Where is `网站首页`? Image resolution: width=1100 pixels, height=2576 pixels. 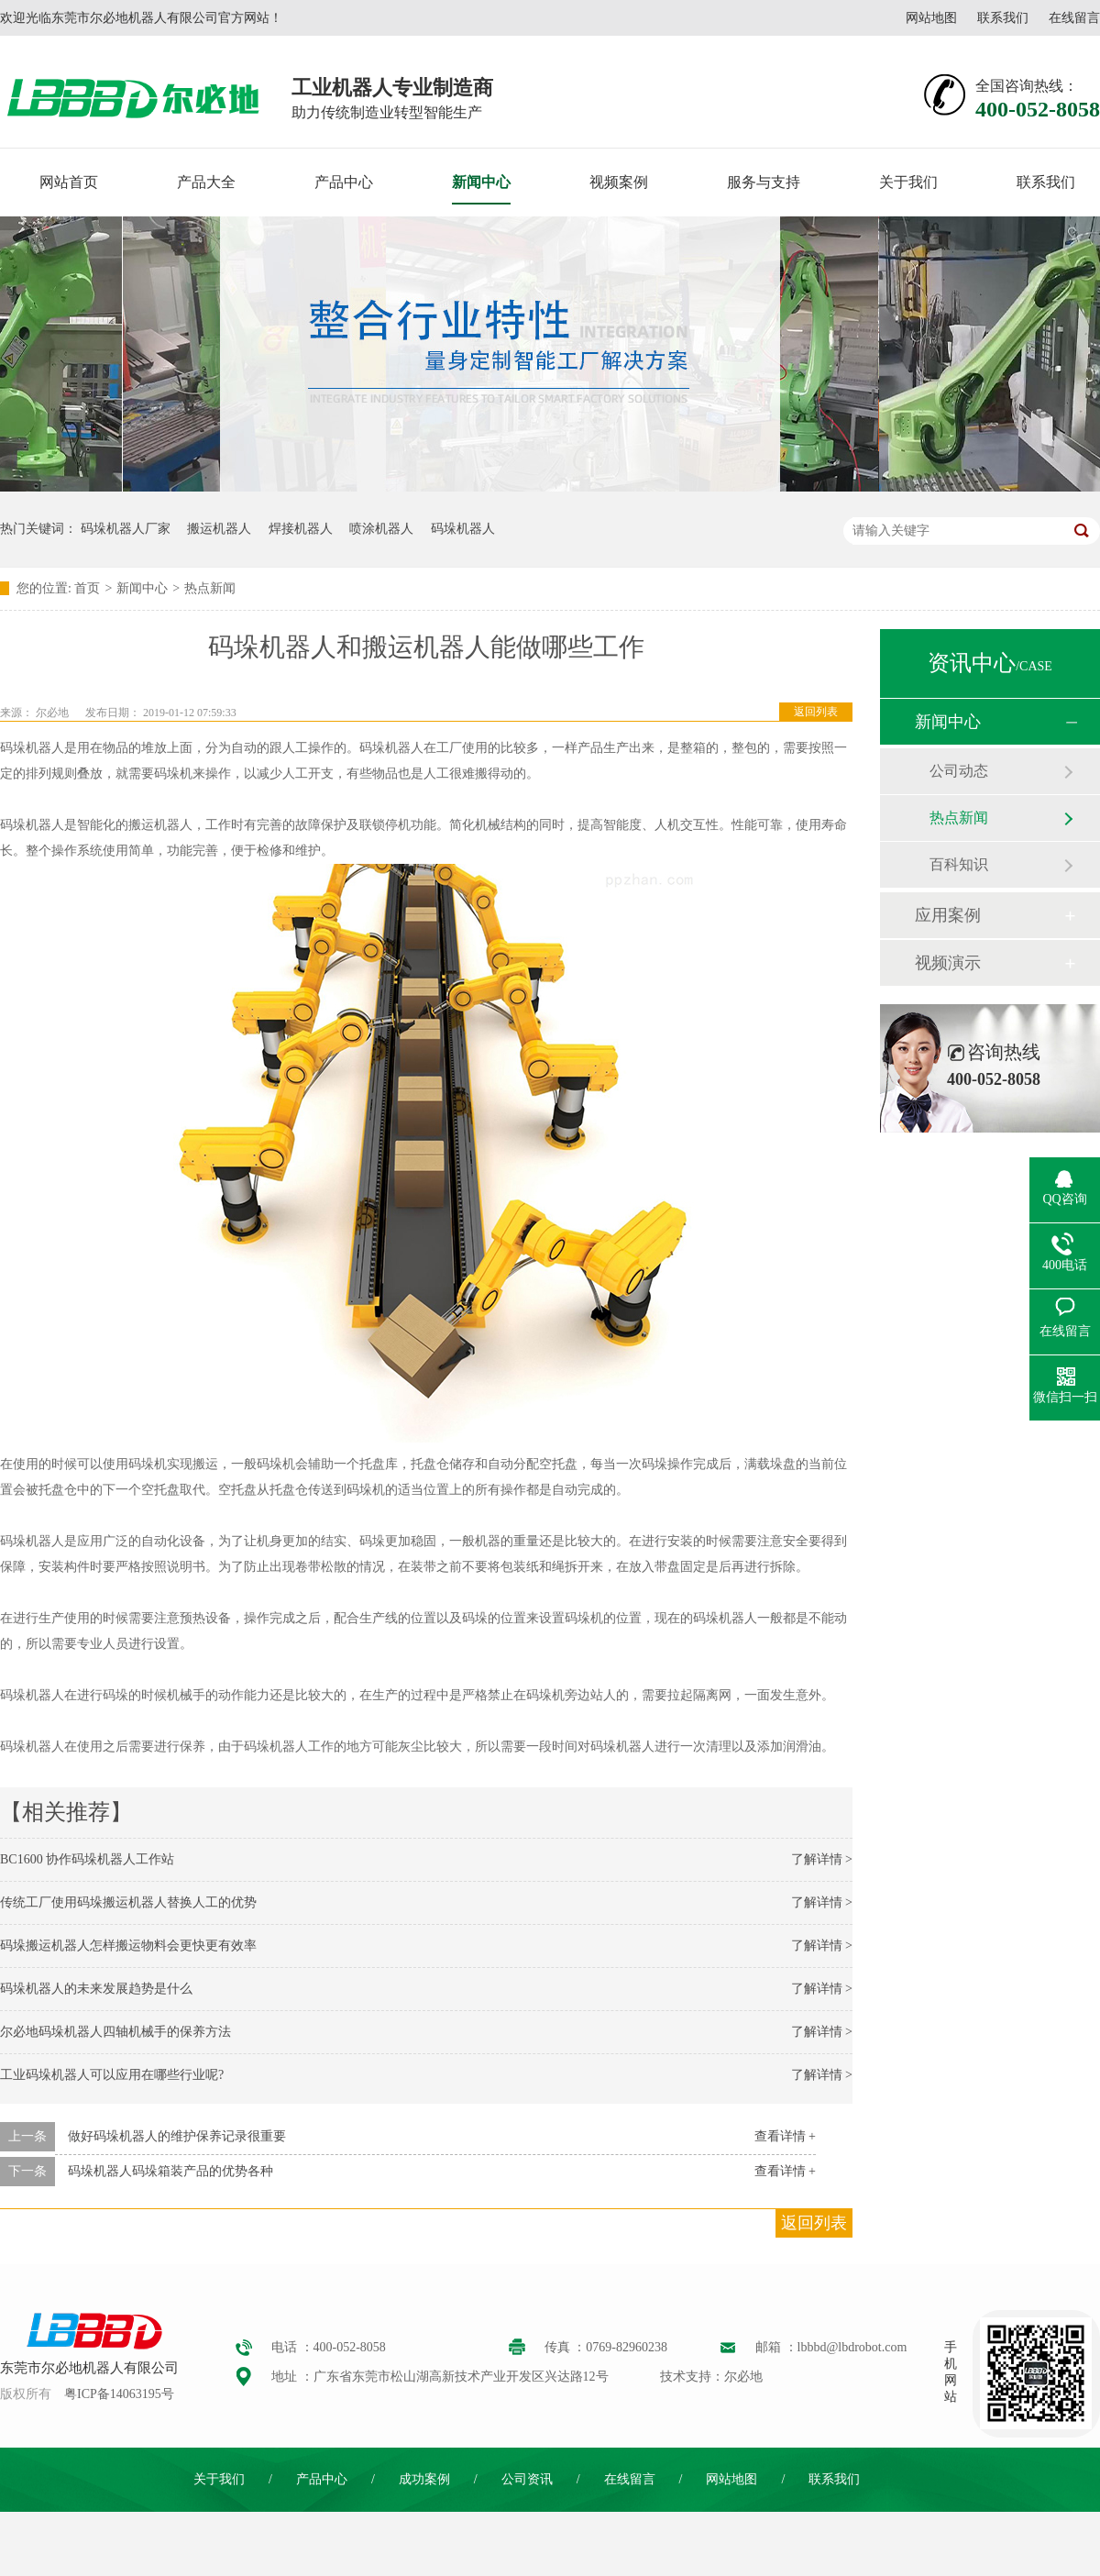
网站首页 is located at coordinates (68, 182).